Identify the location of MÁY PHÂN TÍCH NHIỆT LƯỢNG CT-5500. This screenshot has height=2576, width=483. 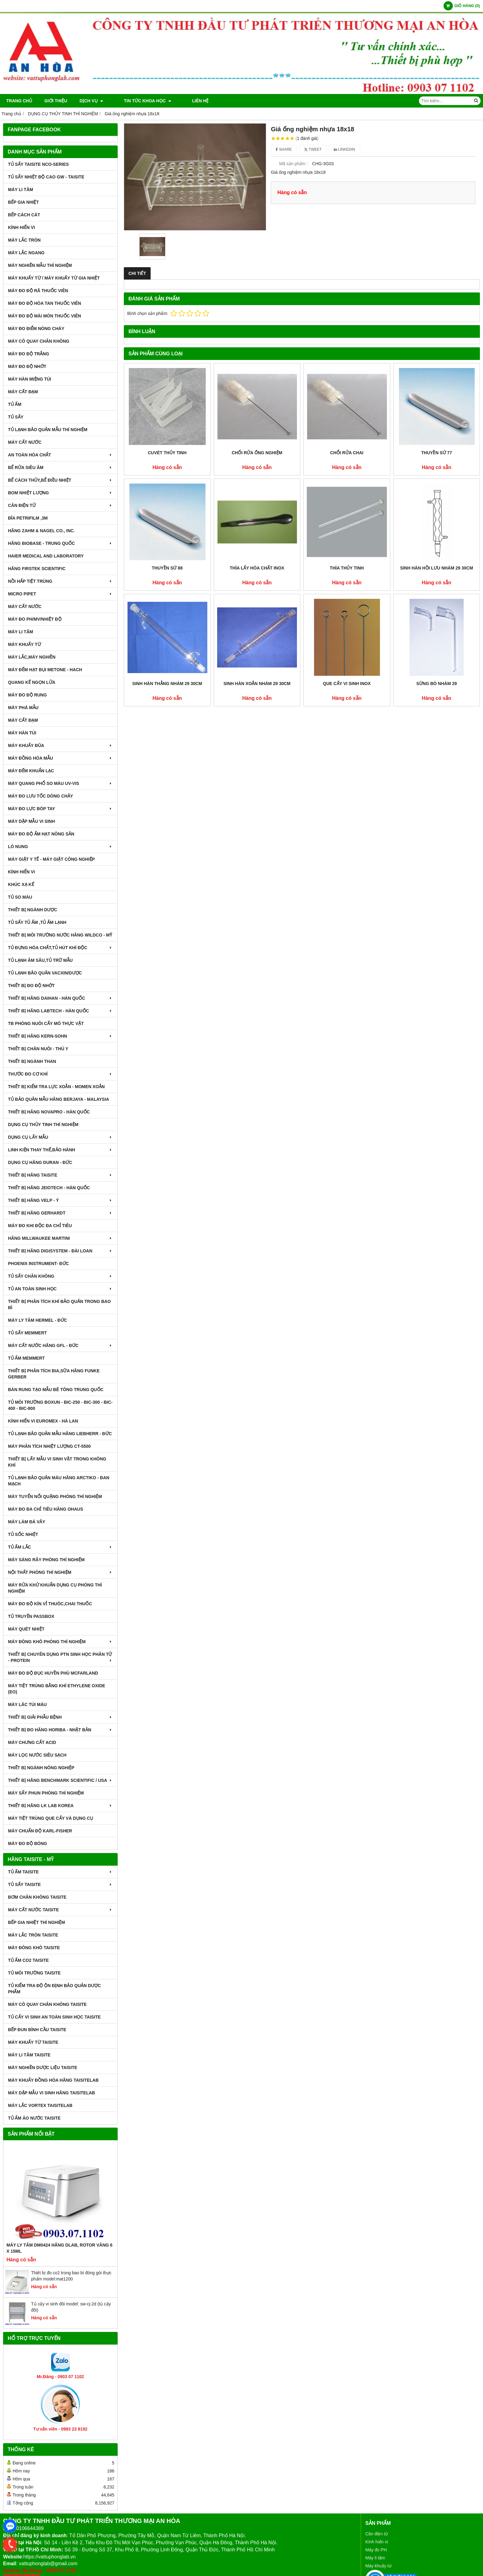
(49, 1446).